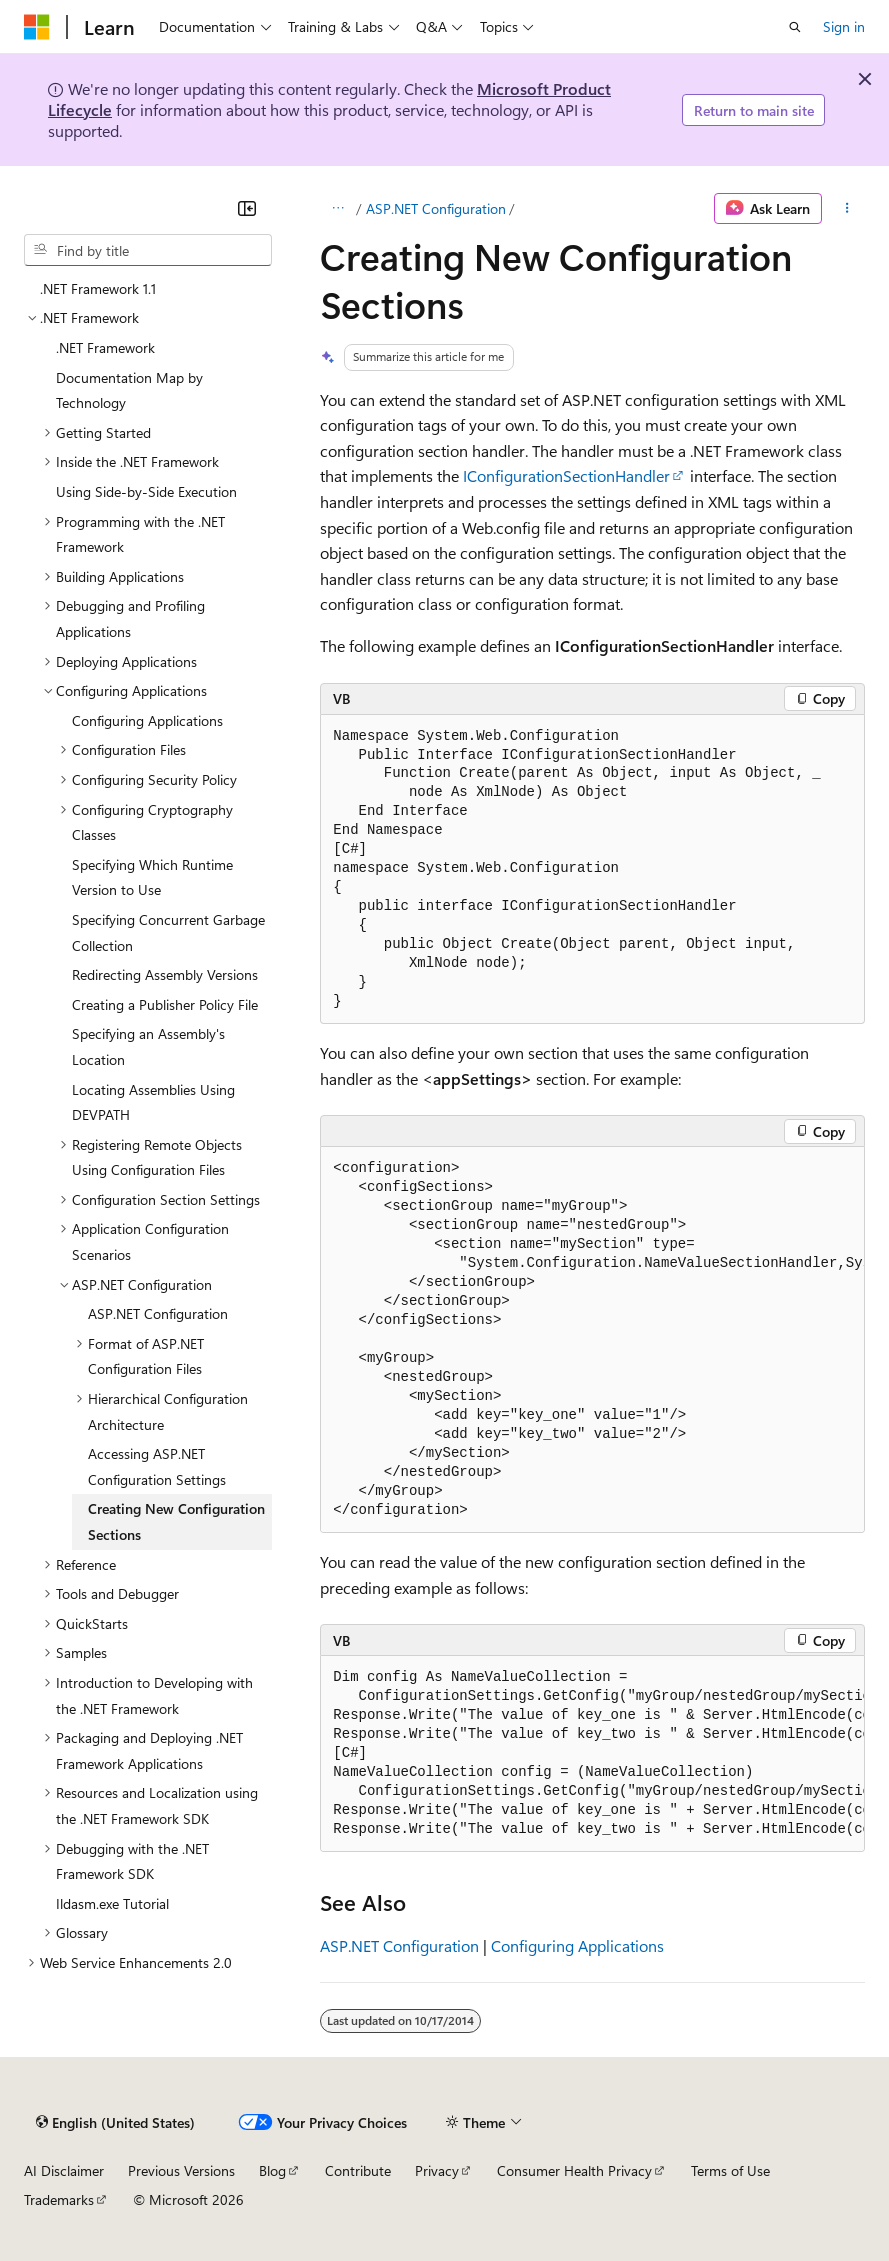 The image size is (889, 2261). Describe the element at coordinates (730, 2170) in the screenshot. I see `Terms of Use` at that location.